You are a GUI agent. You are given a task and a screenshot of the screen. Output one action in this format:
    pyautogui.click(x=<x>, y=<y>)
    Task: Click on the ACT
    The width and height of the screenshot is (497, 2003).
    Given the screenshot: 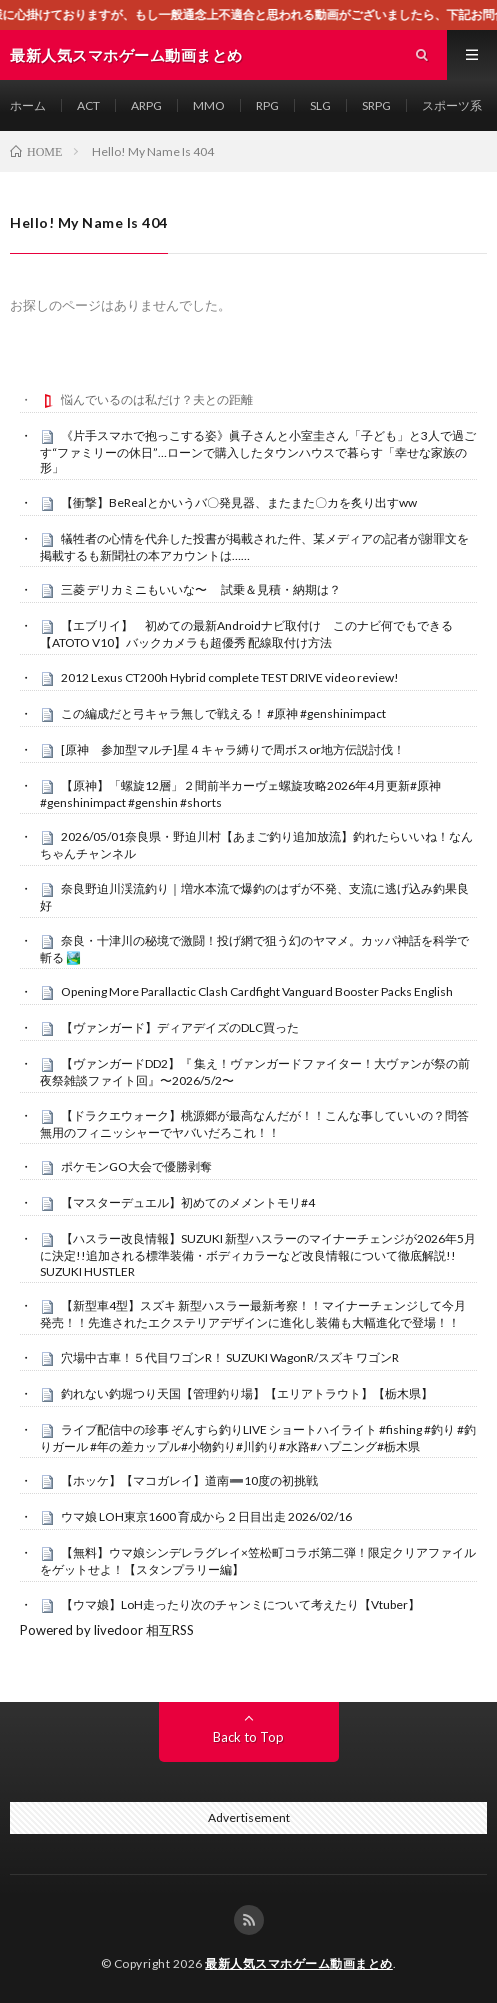 What is the action you would take?
    pyautogui.click(x=88, y=105)
    